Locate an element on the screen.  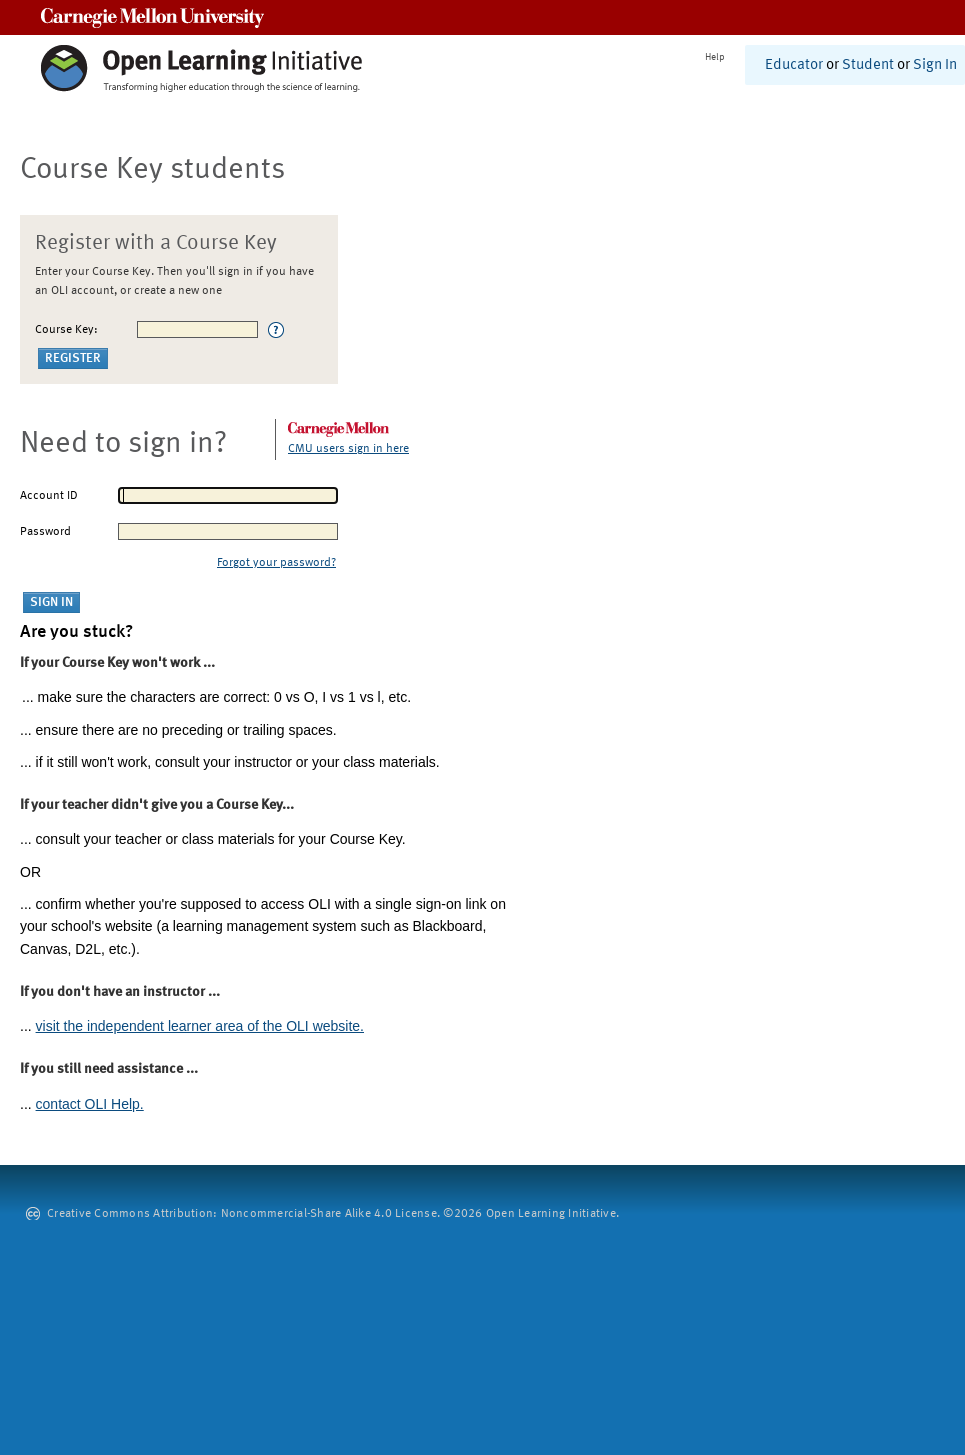
CMU users sign in here is located at coordinates (348, 449).